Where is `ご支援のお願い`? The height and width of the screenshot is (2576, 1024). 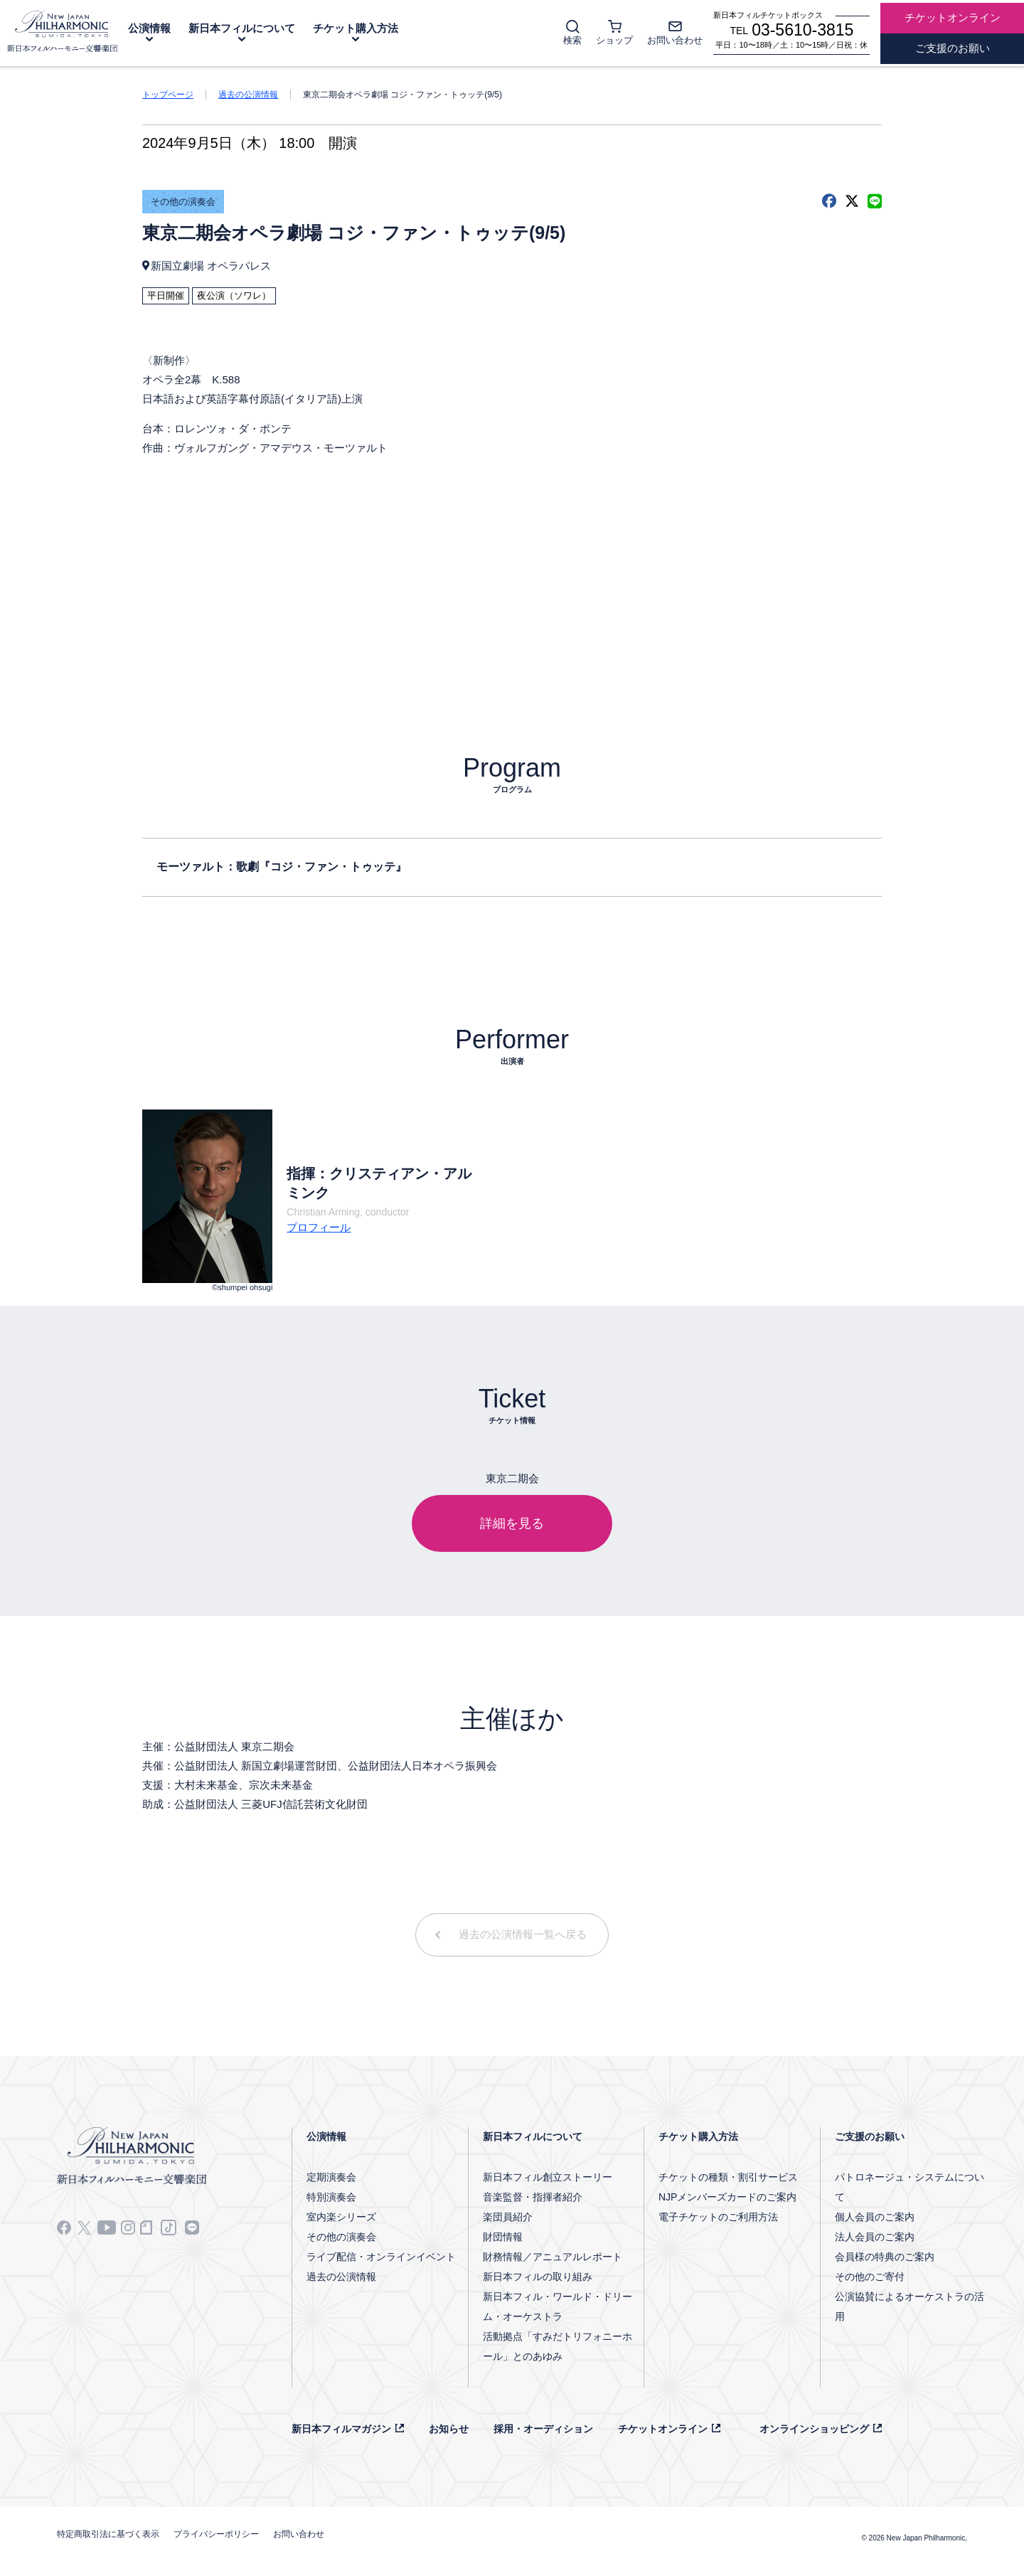
ご支援のお願い is located at coordinates (870, 2136).